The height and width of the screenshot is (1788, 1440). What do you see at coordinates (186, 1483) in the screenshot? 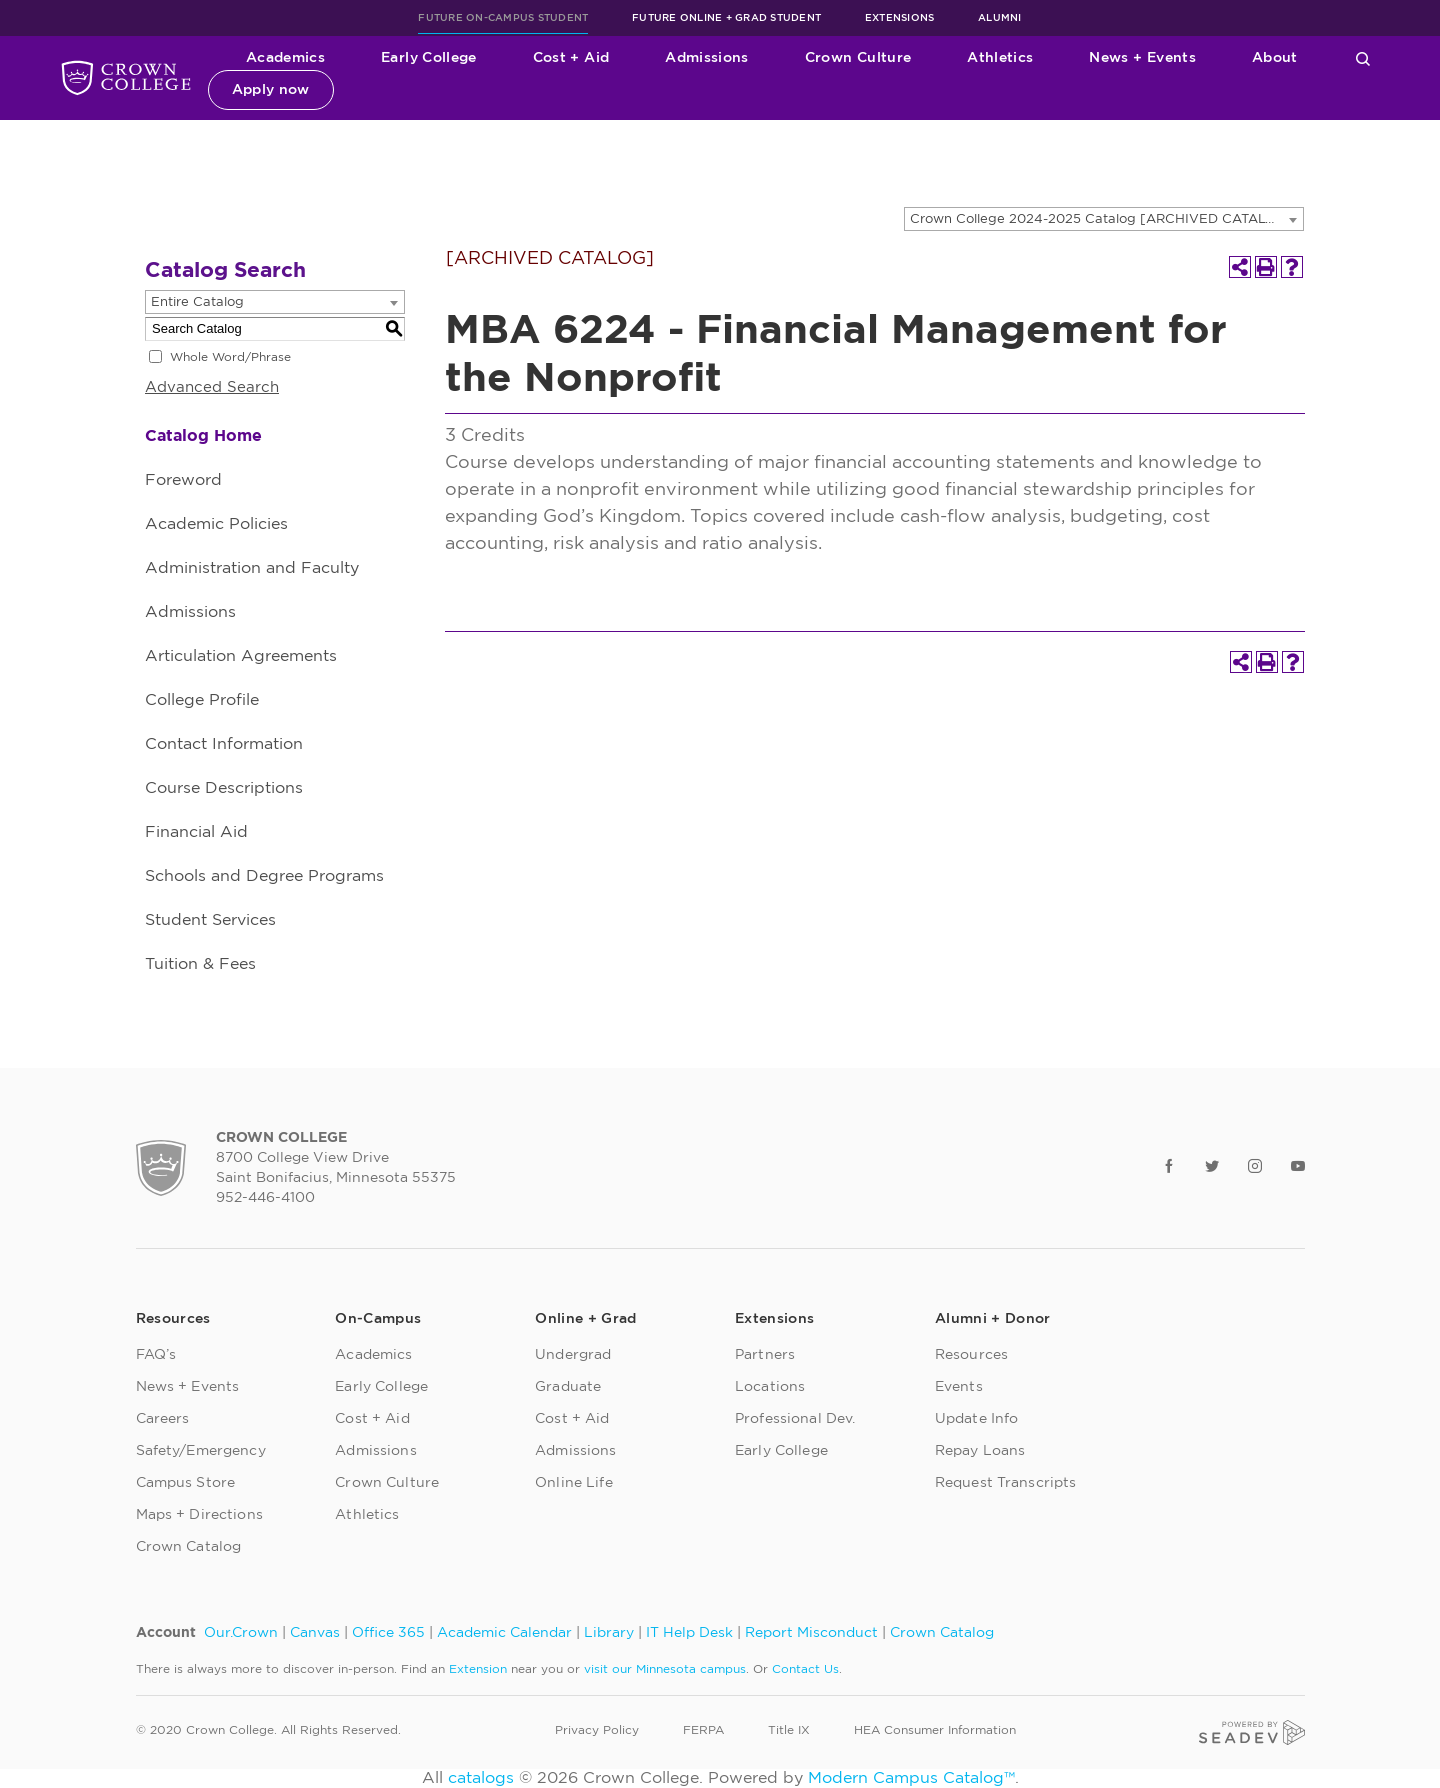
I see `Campus Store` at bounding box center [186, 1483].